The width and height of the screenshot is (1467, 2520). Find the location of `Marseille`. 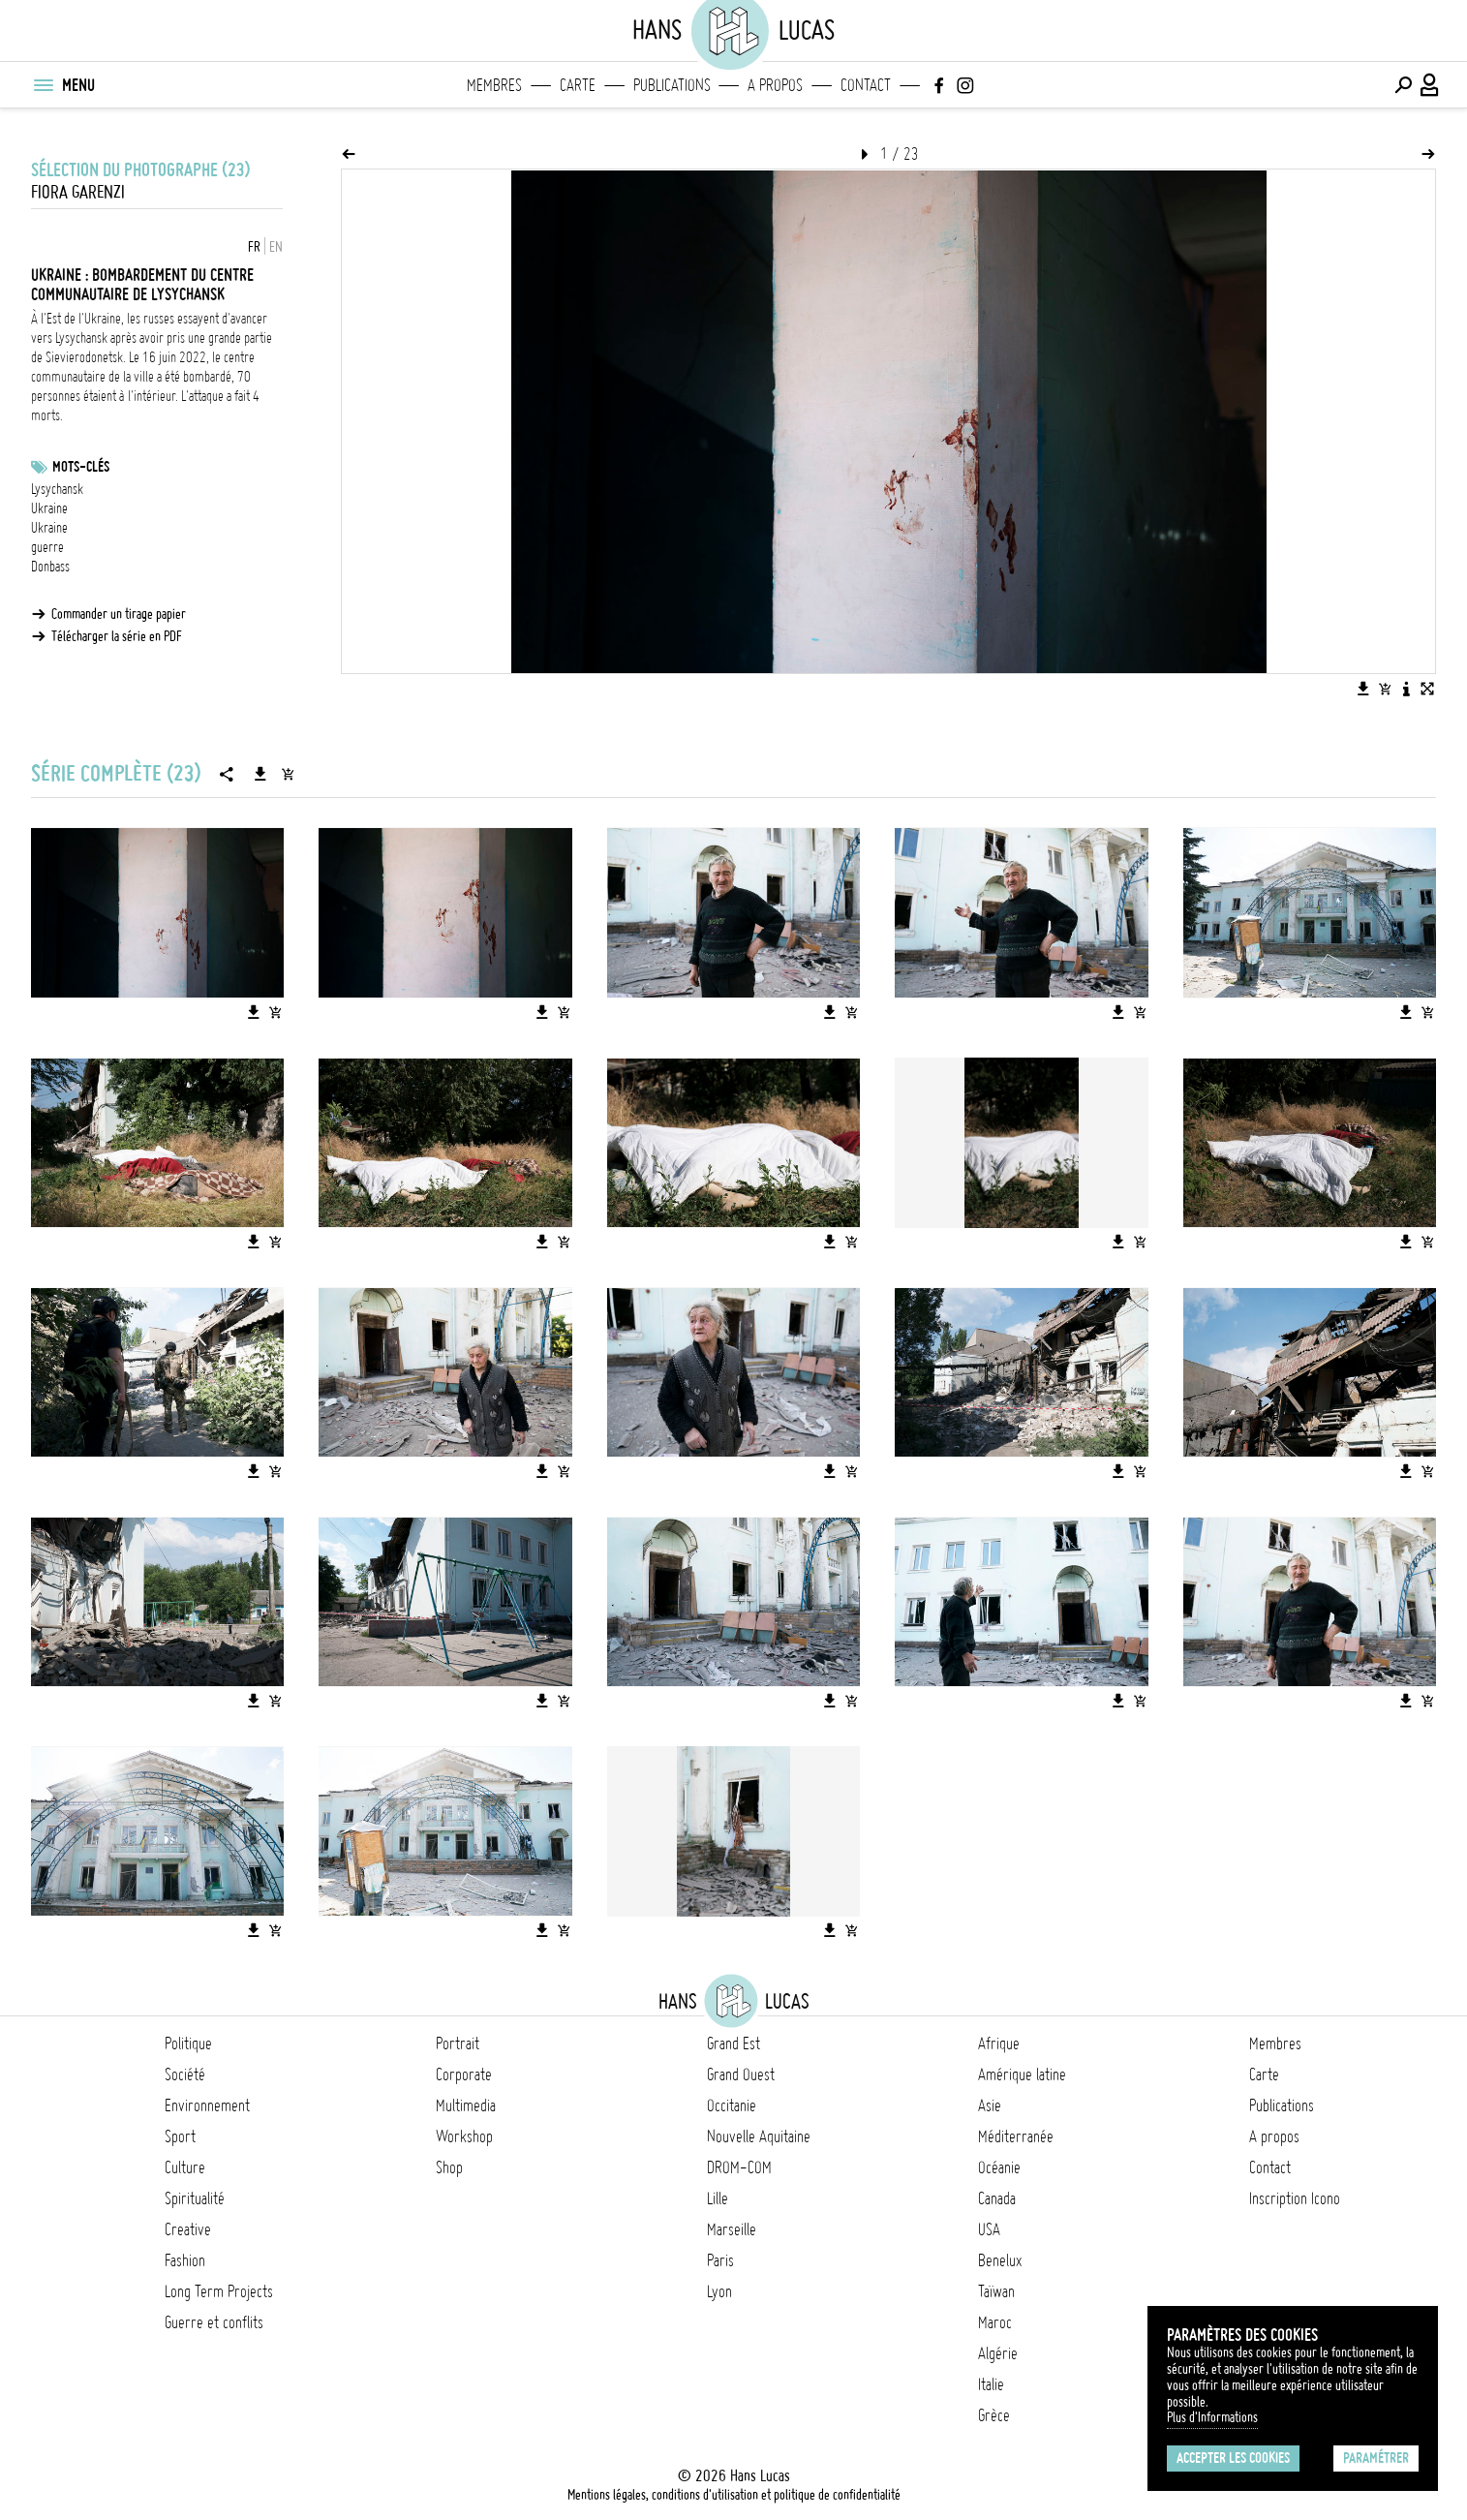

Marseille is located at coordinates (731, 2229).